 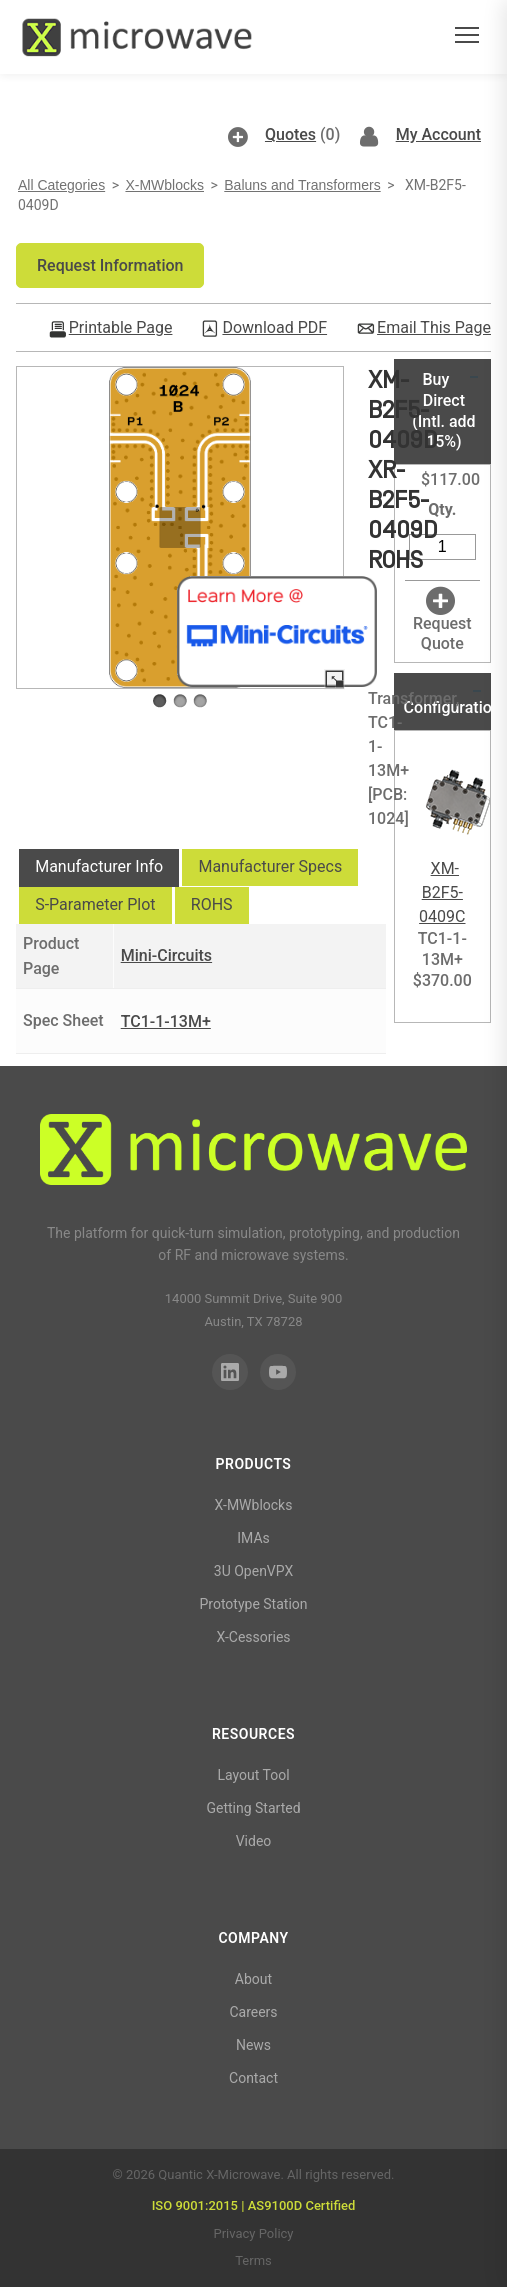 I want to click on Terms, so click(x=253, y=2260).